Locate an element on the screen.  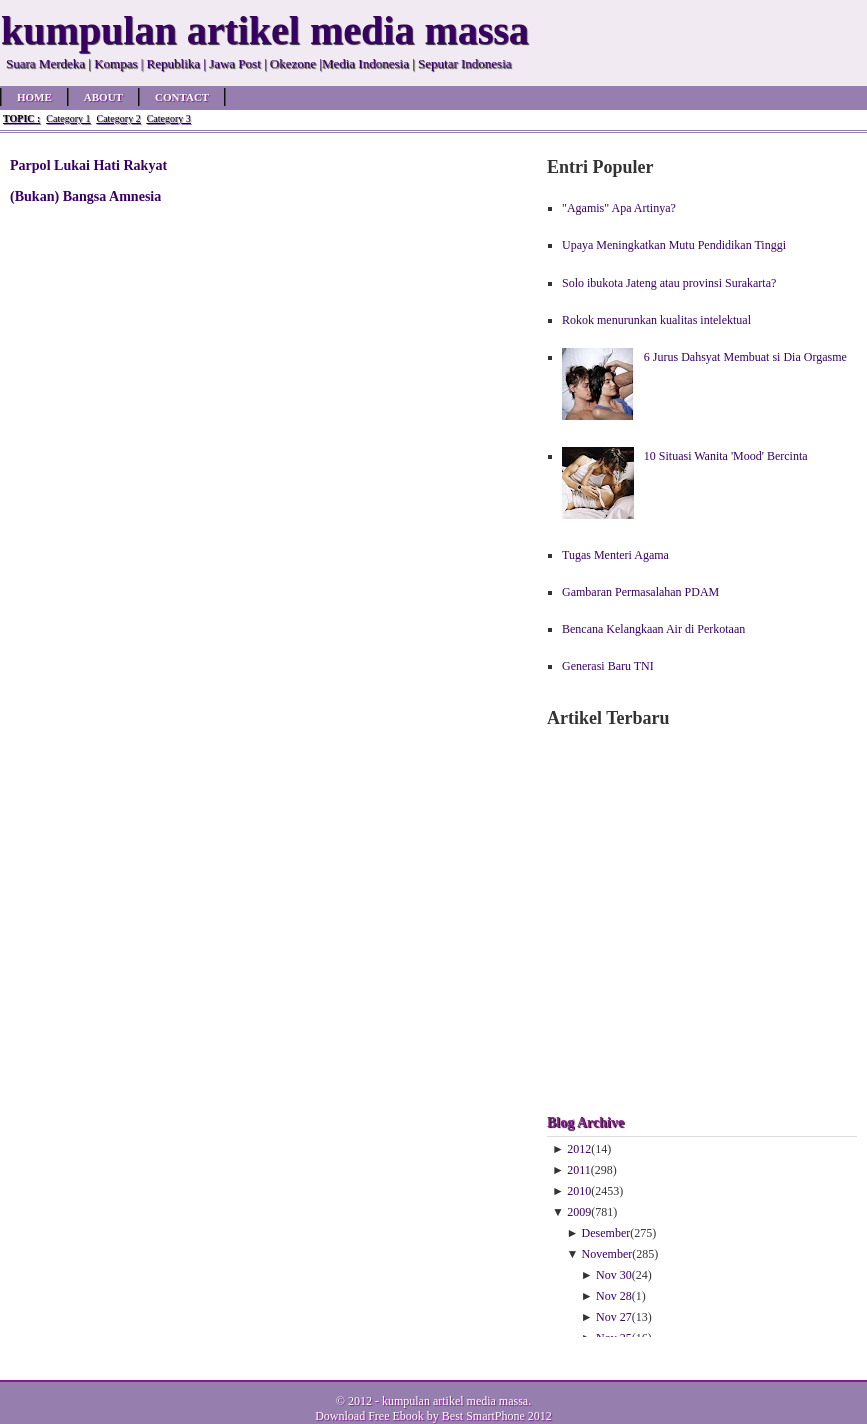
Rokok menurunkan kualitas intelektual is located at coordinates (656, 320).